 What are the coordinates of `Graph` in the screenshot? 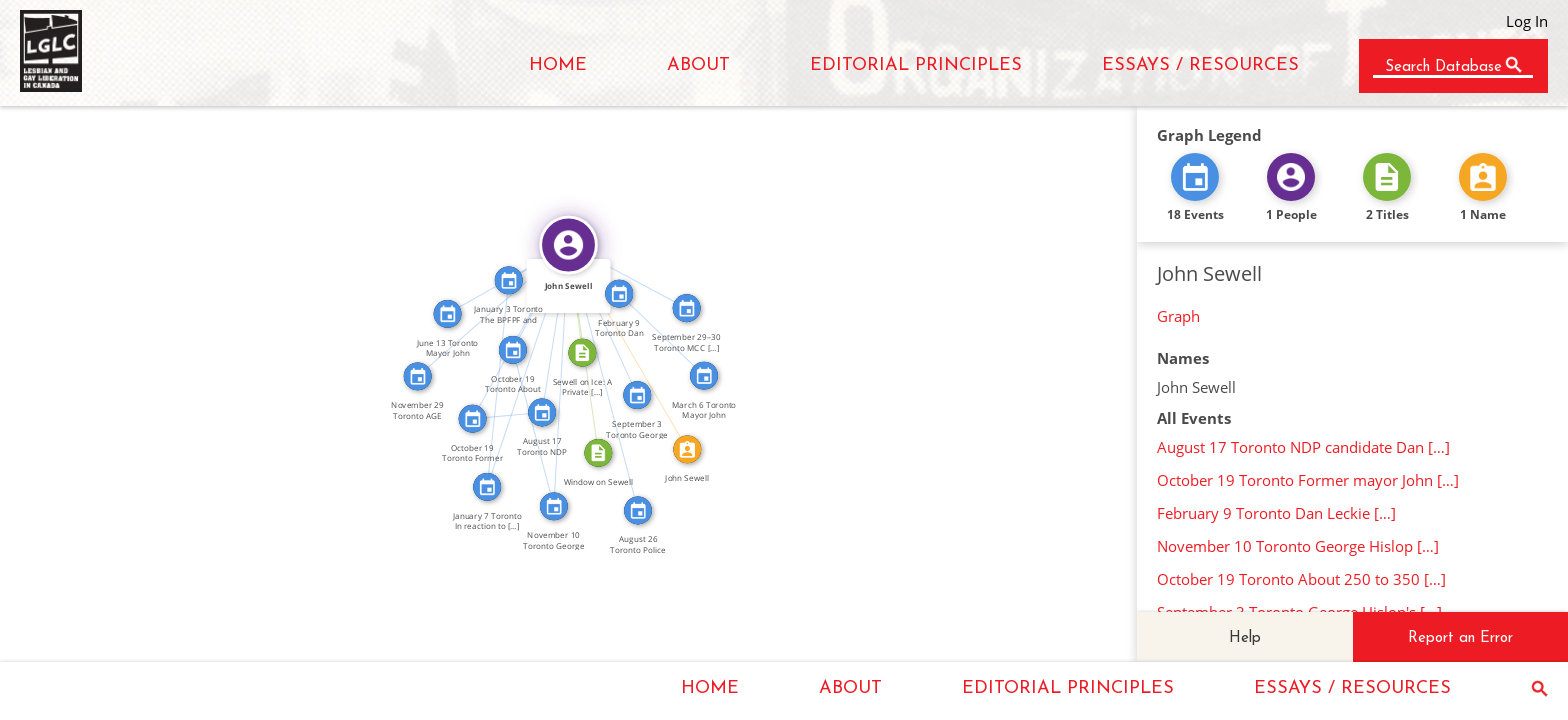 It's located at (1178, 316).